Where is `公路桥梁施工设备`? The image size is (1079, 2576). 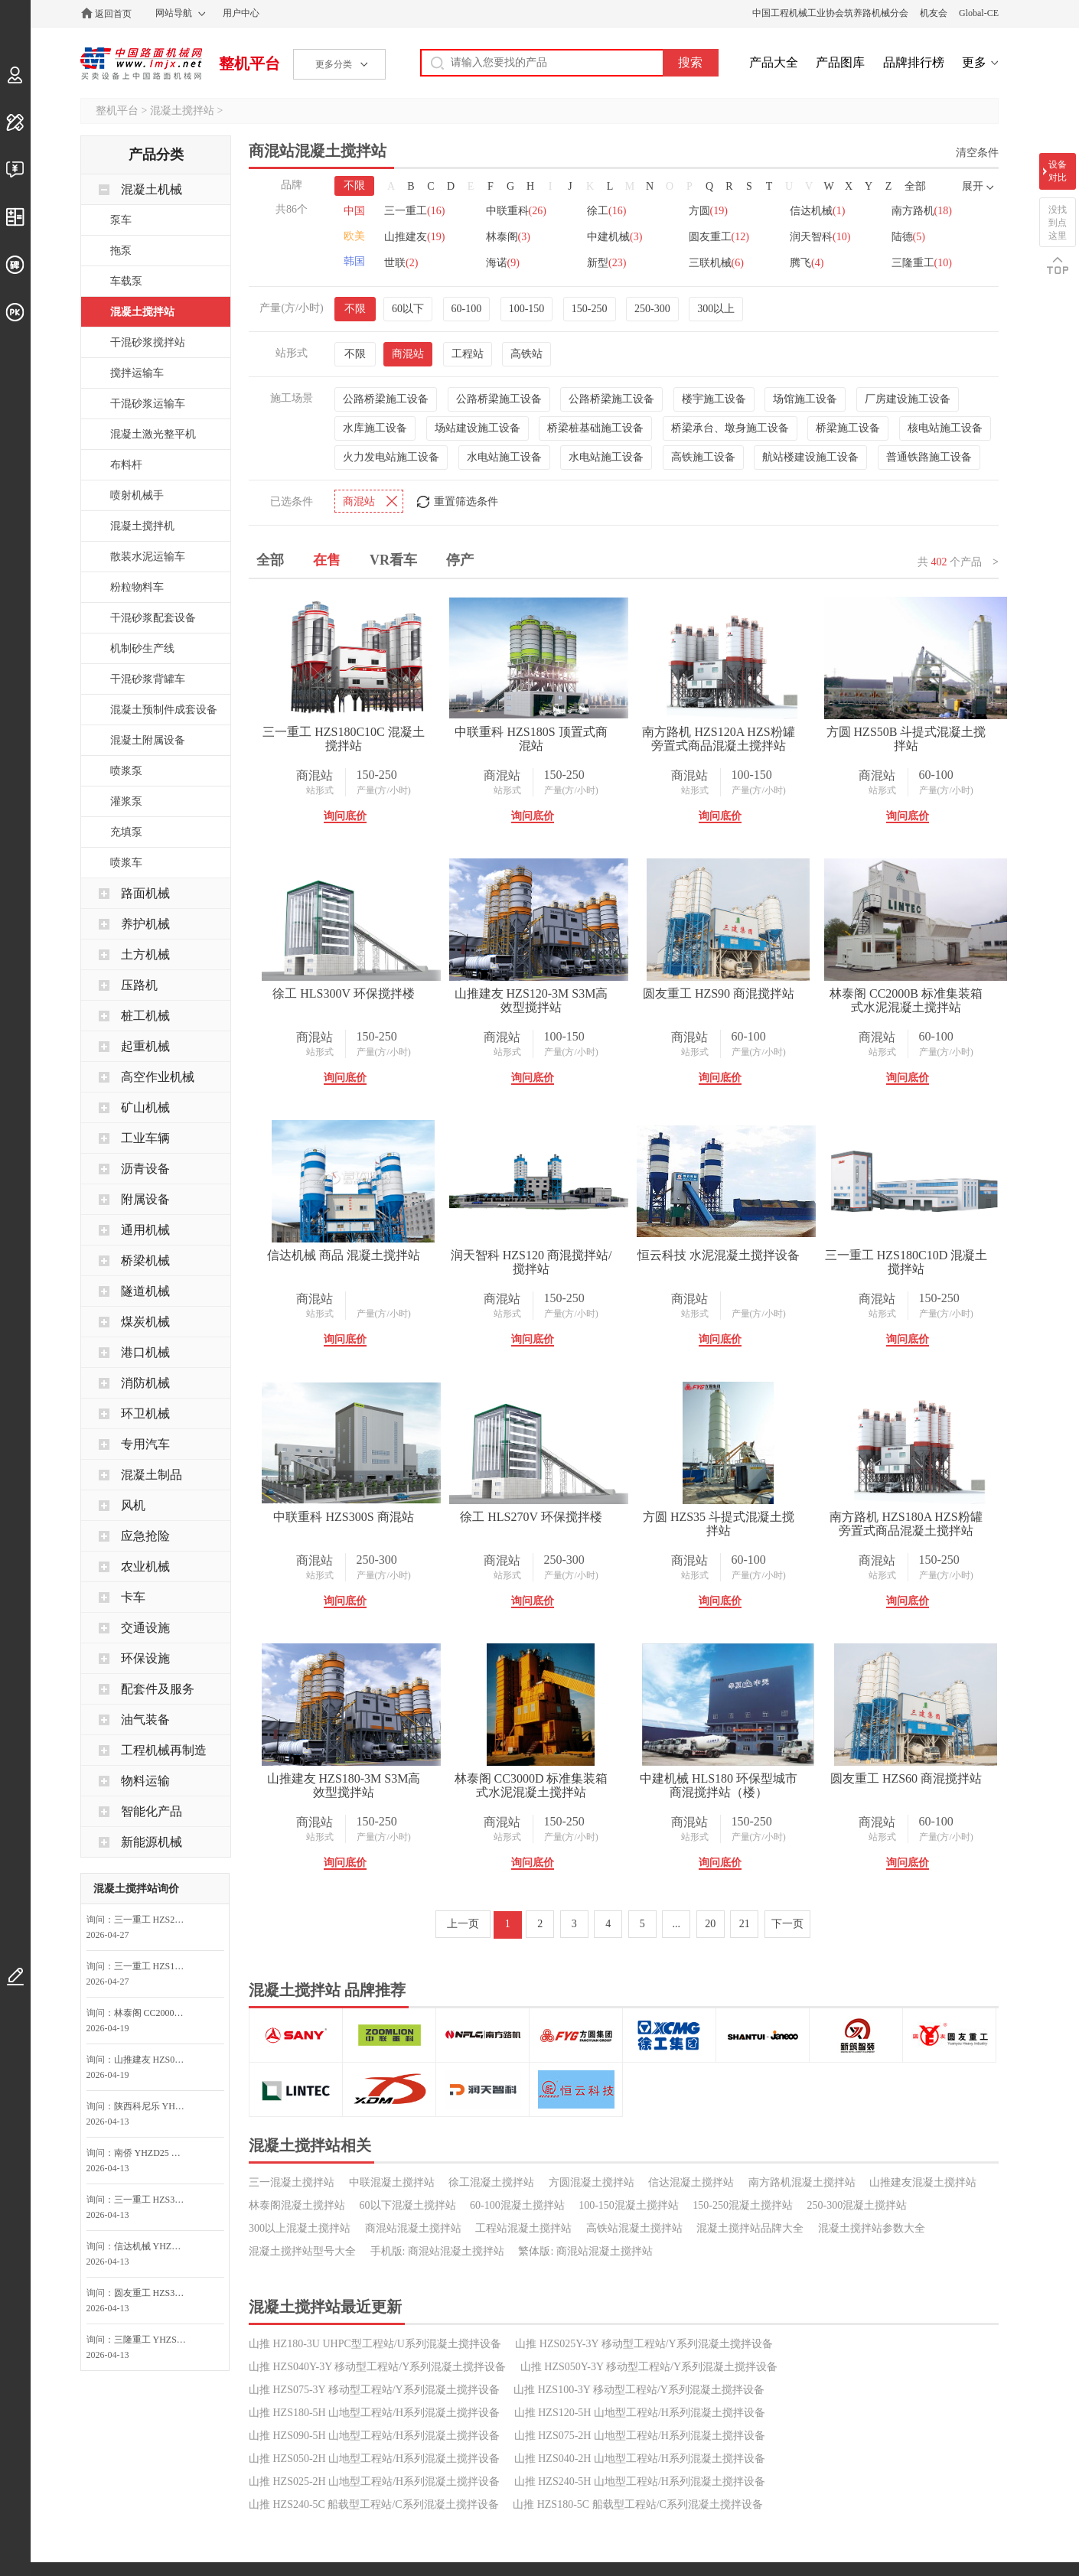
公路桥梁施工设备 is located at coordinates (386, 399).